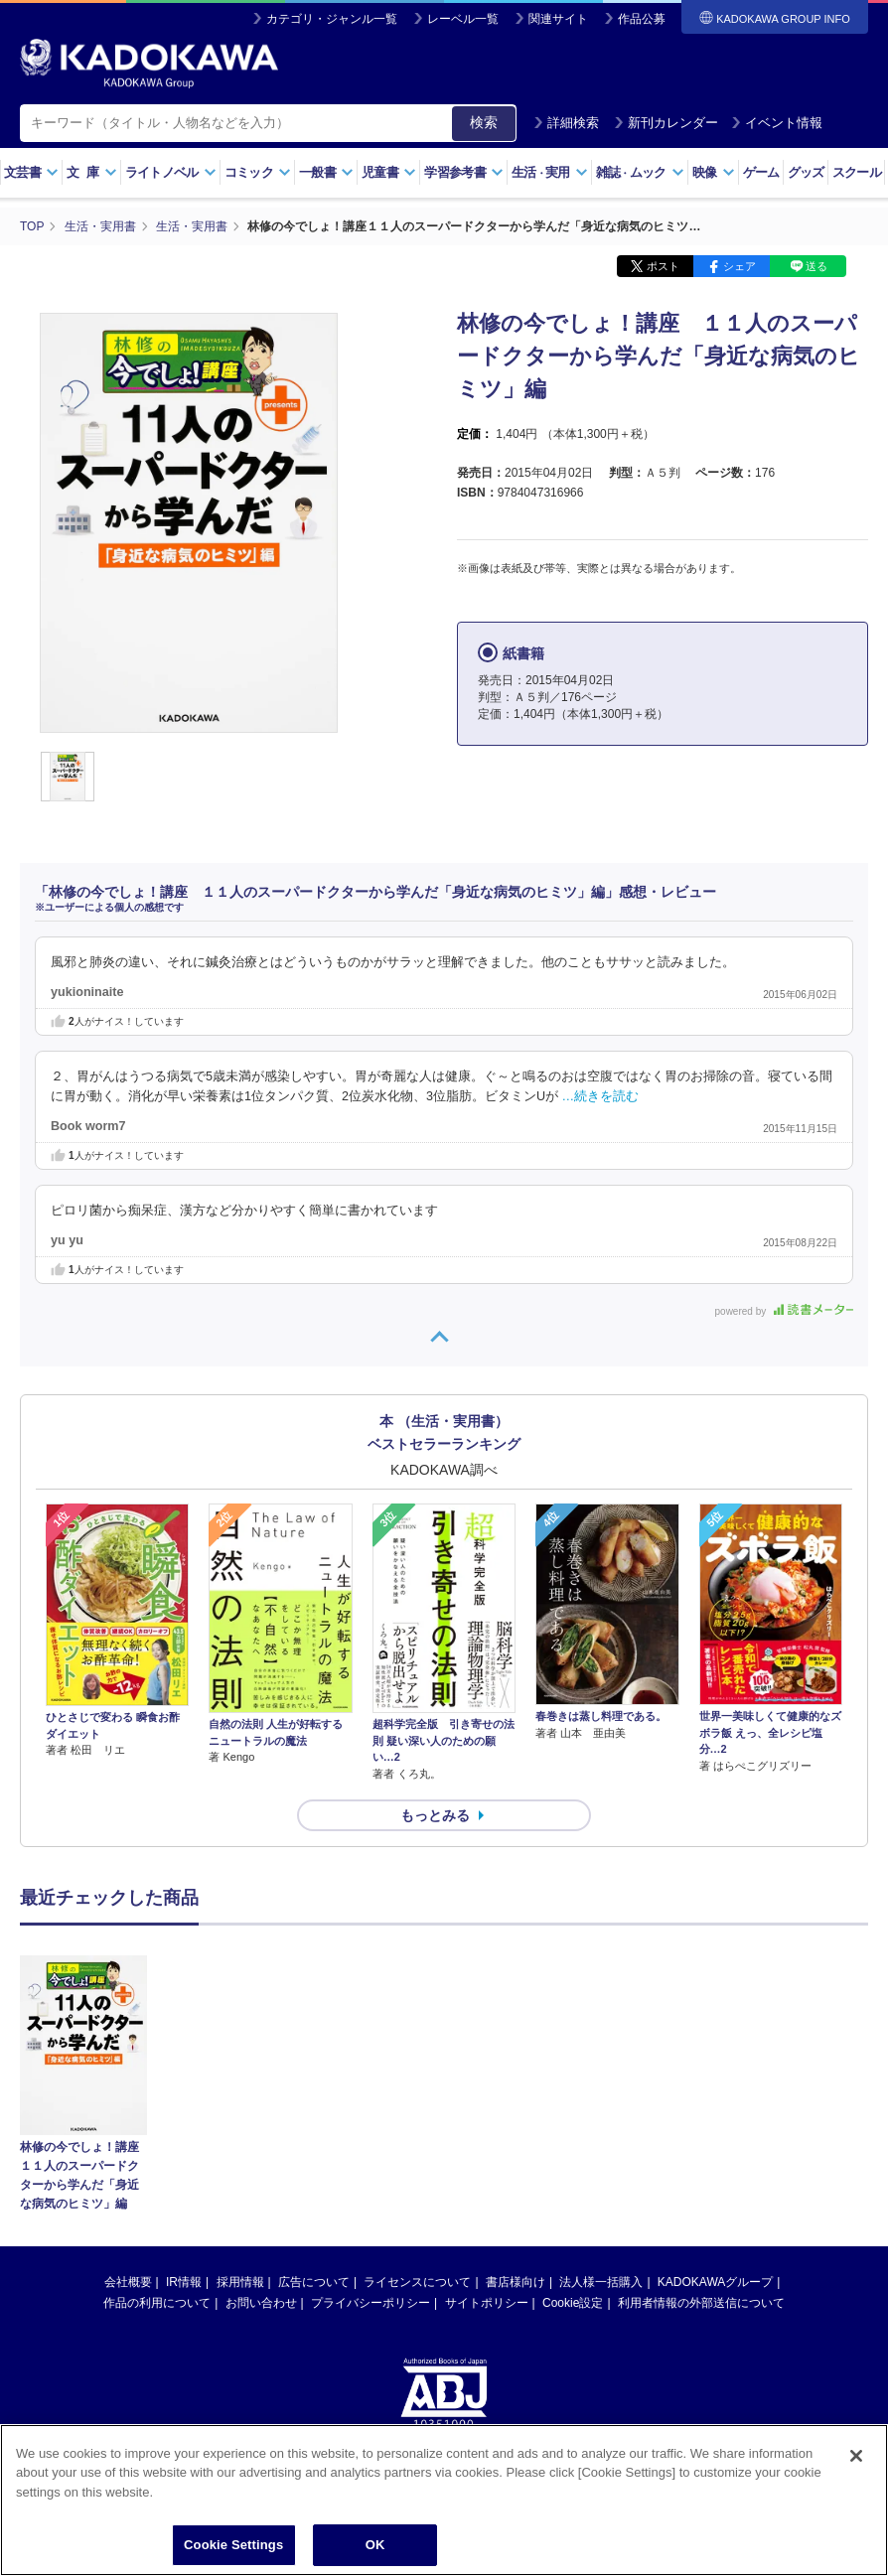  I want to click on ライセンスについて, so click(417, 2102).